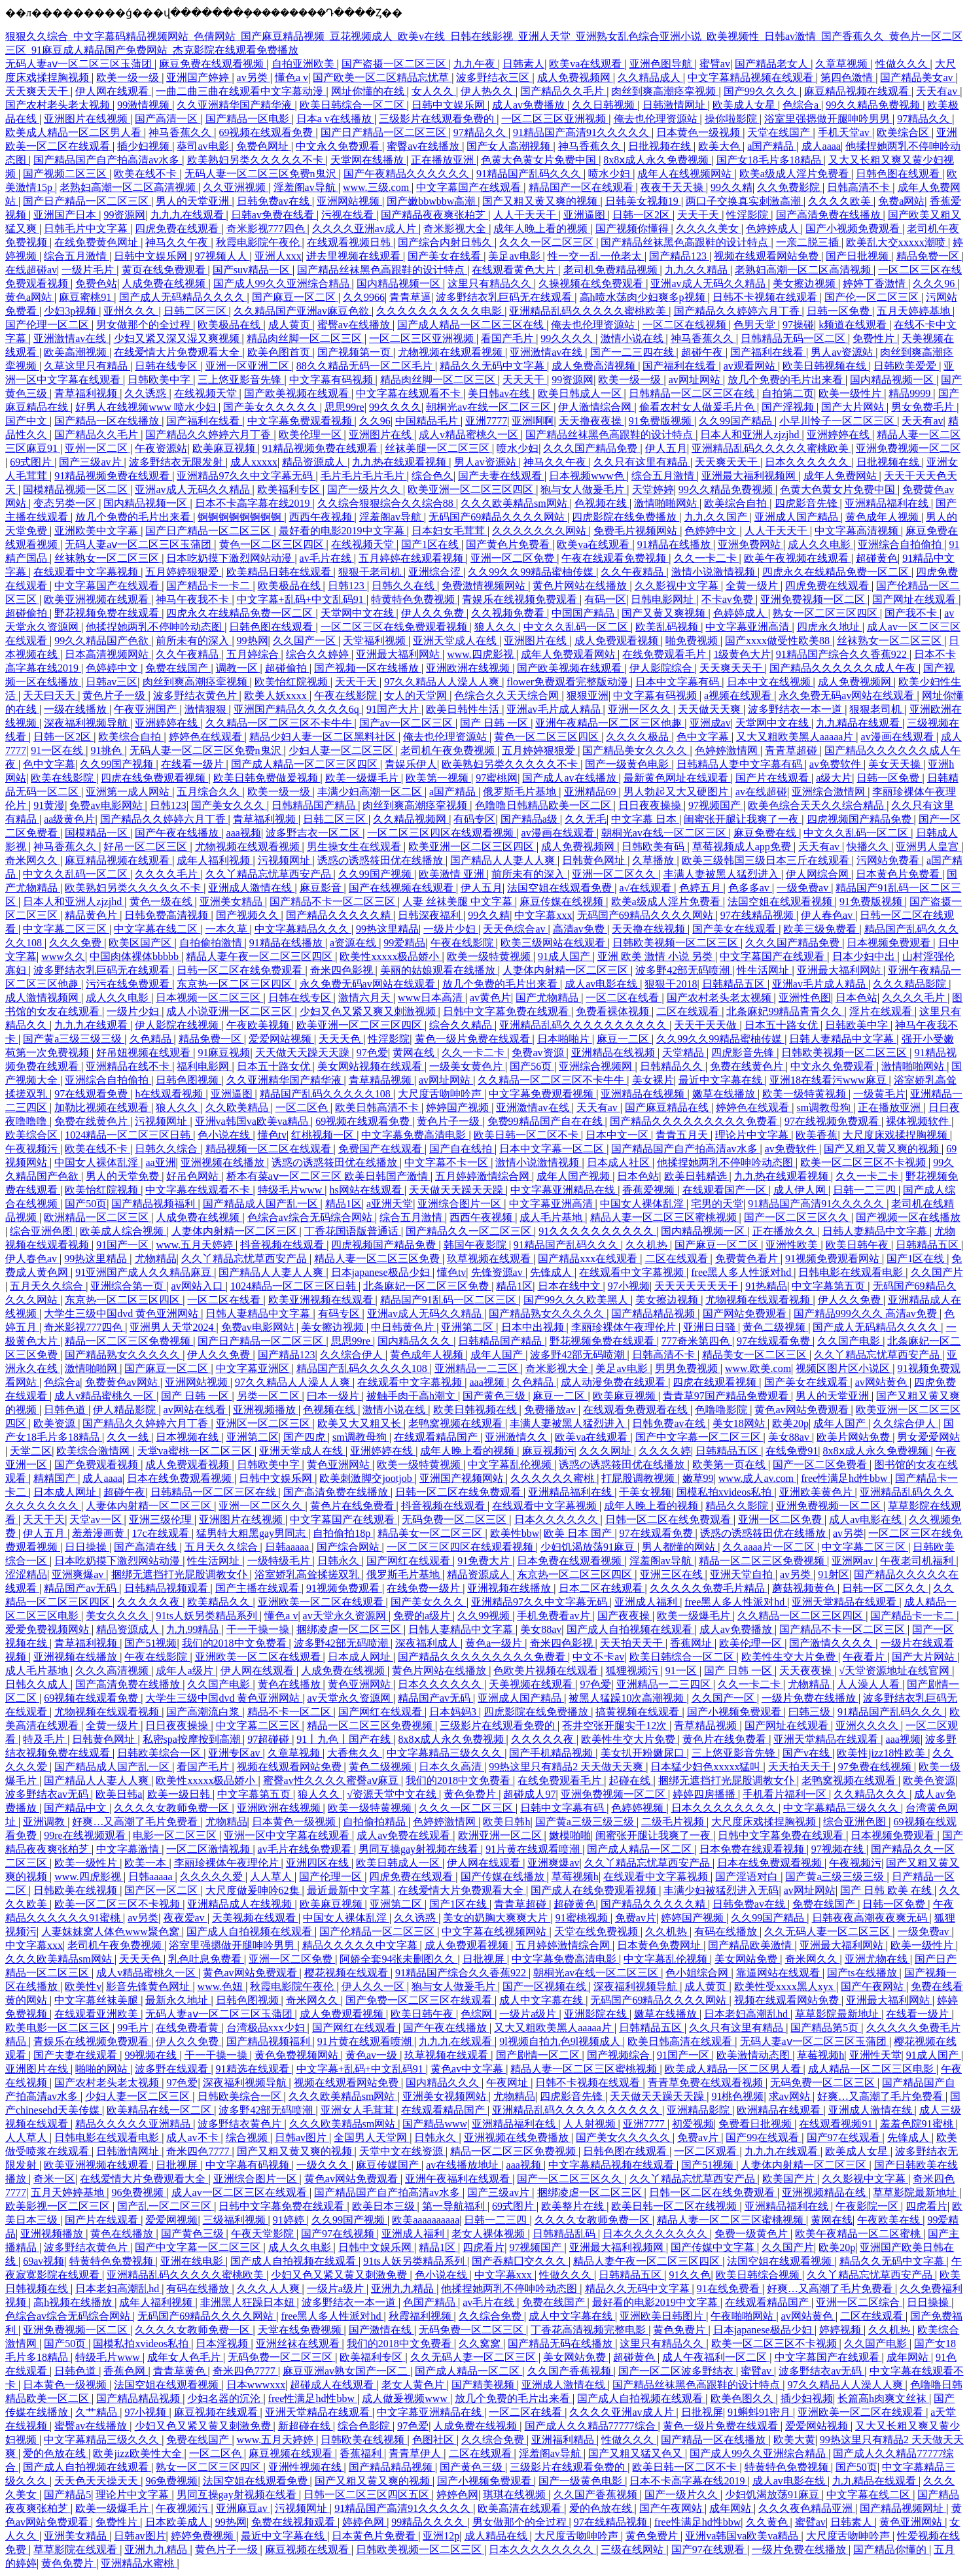  What do you see at coordinates (146, 173) in the screenshot?
I see `欧美在线不卡` at bounding box center [146, 173].